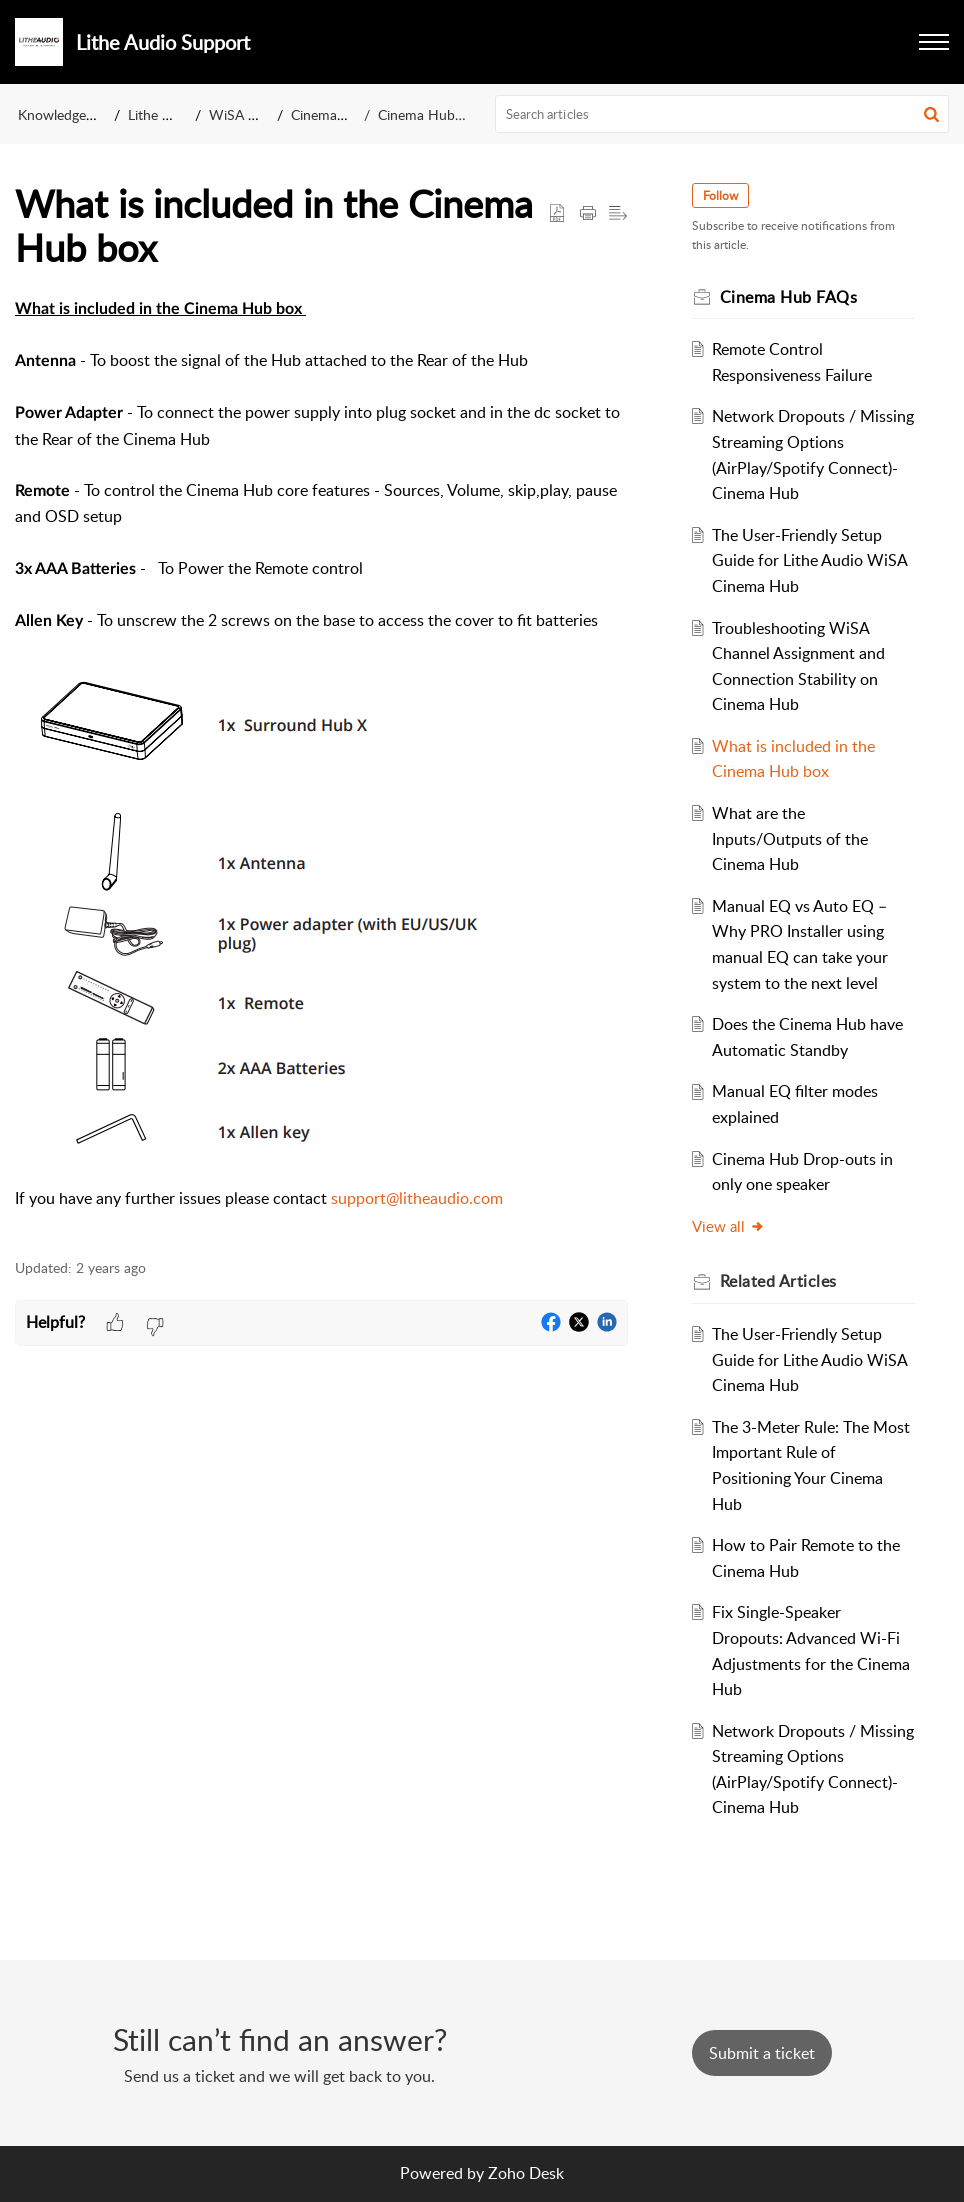 The image size is (964, 2202). What do you see at coordinates (526, 2173) in the screenshot?
I see `Zoho Desk` at bounding box center [526, 2173].